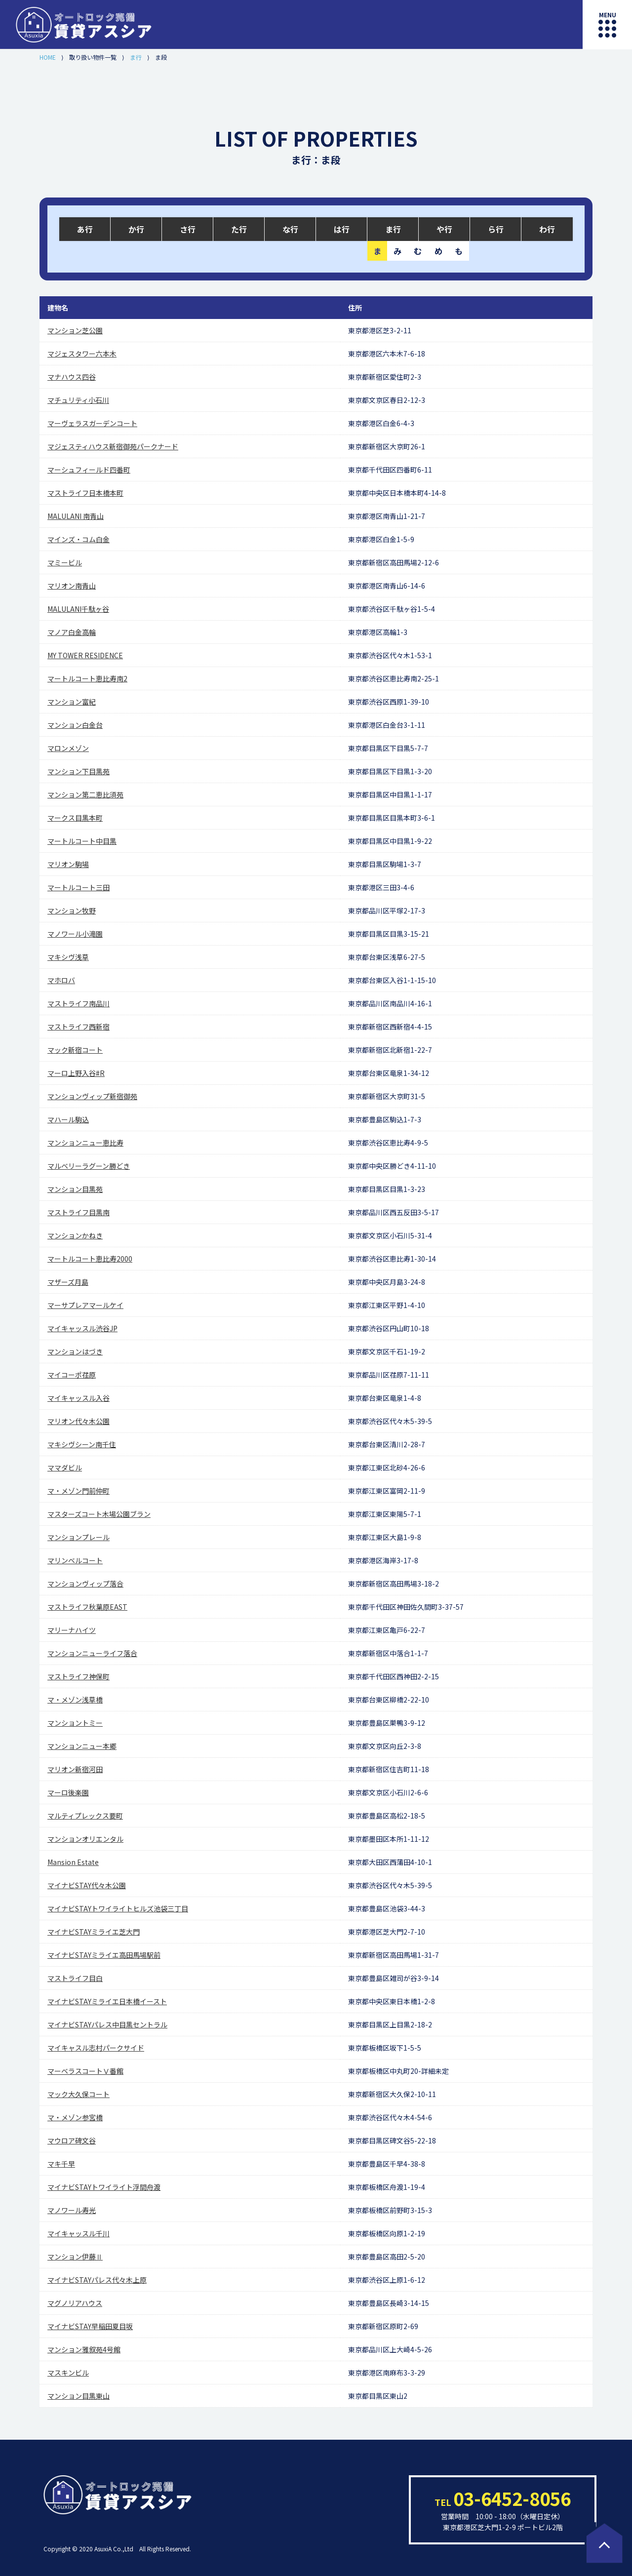 The image size is (632, 2576). I want to click on マハール駒込, so click(68, 1119).